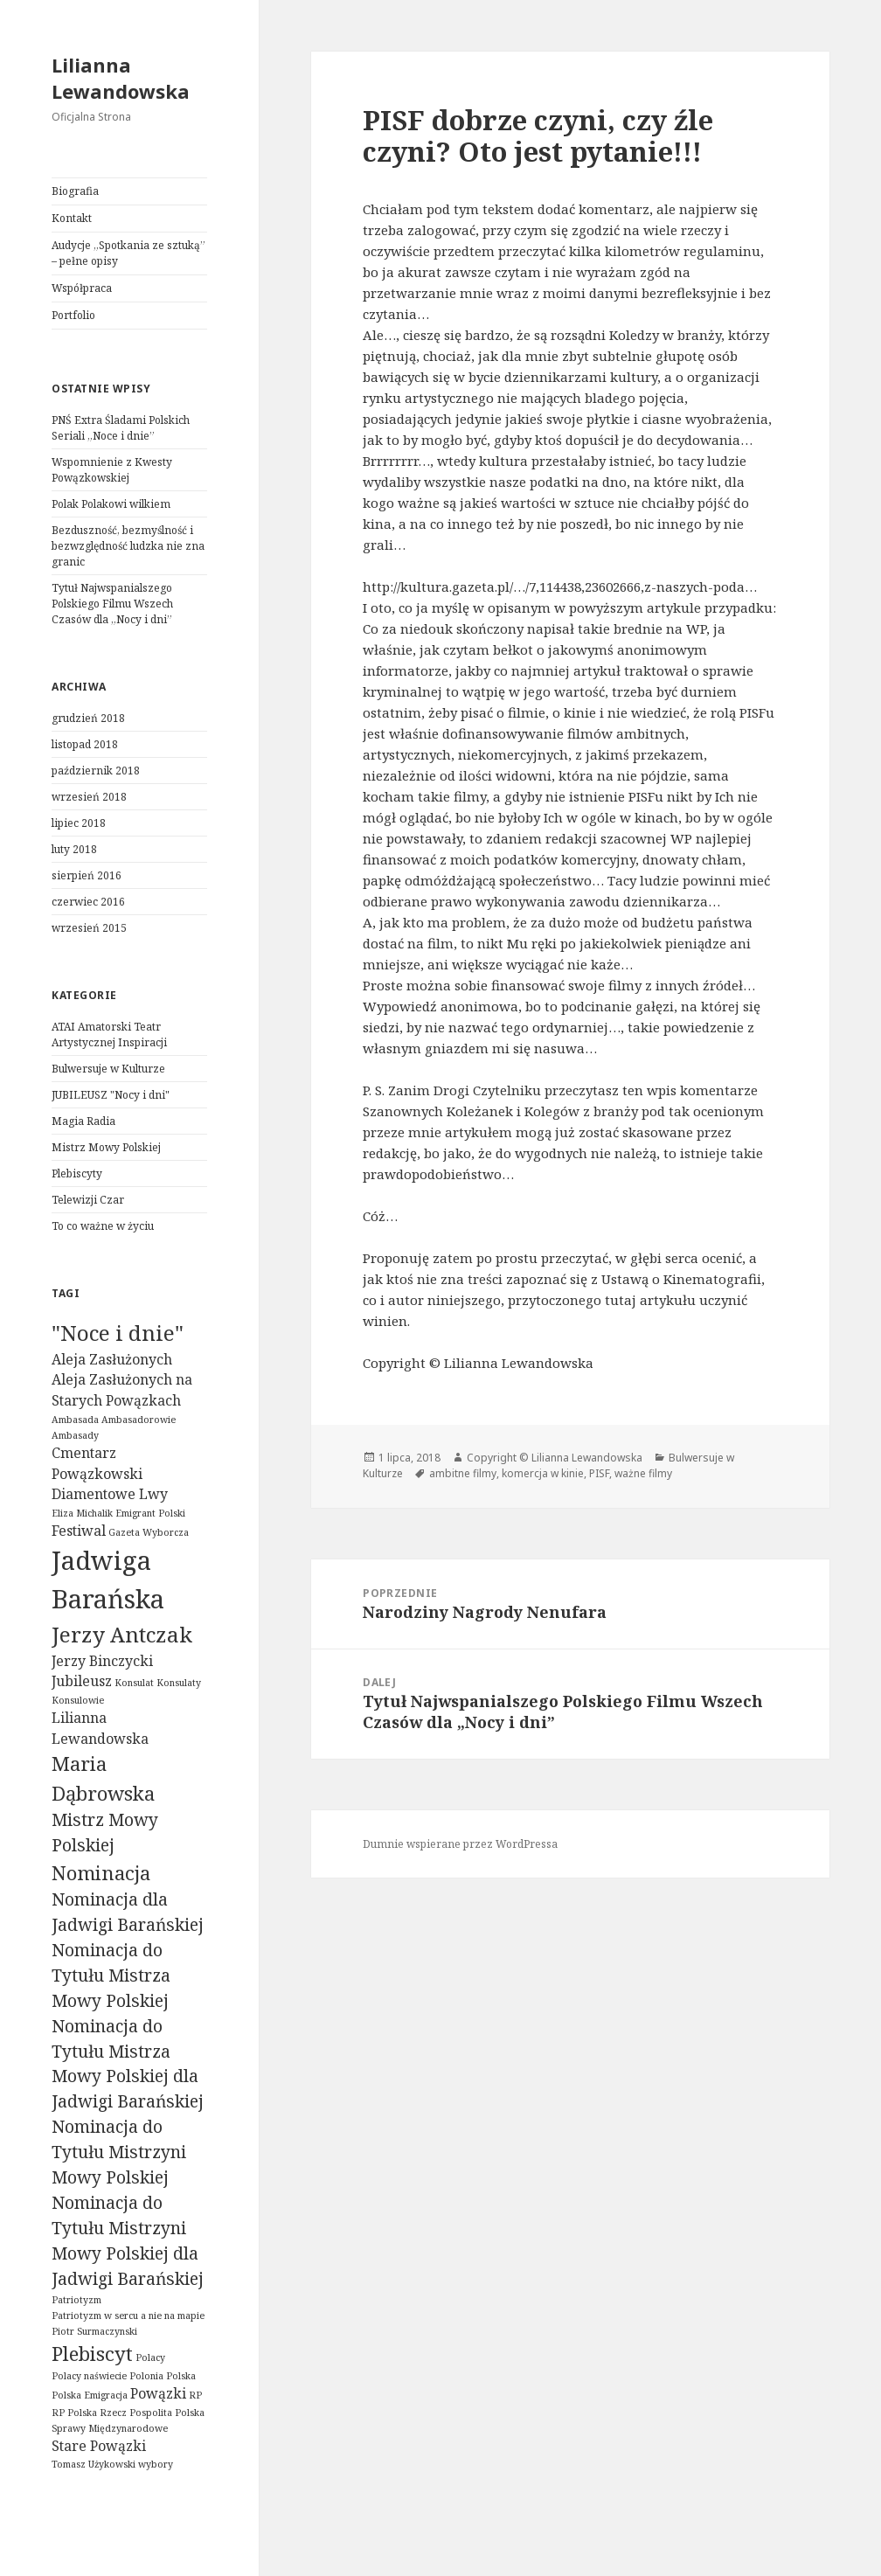  Describe the element at coordinates (158, 2393) in the screenshot. I see `Powązki [Powązki (2 elementy)]` at that location.